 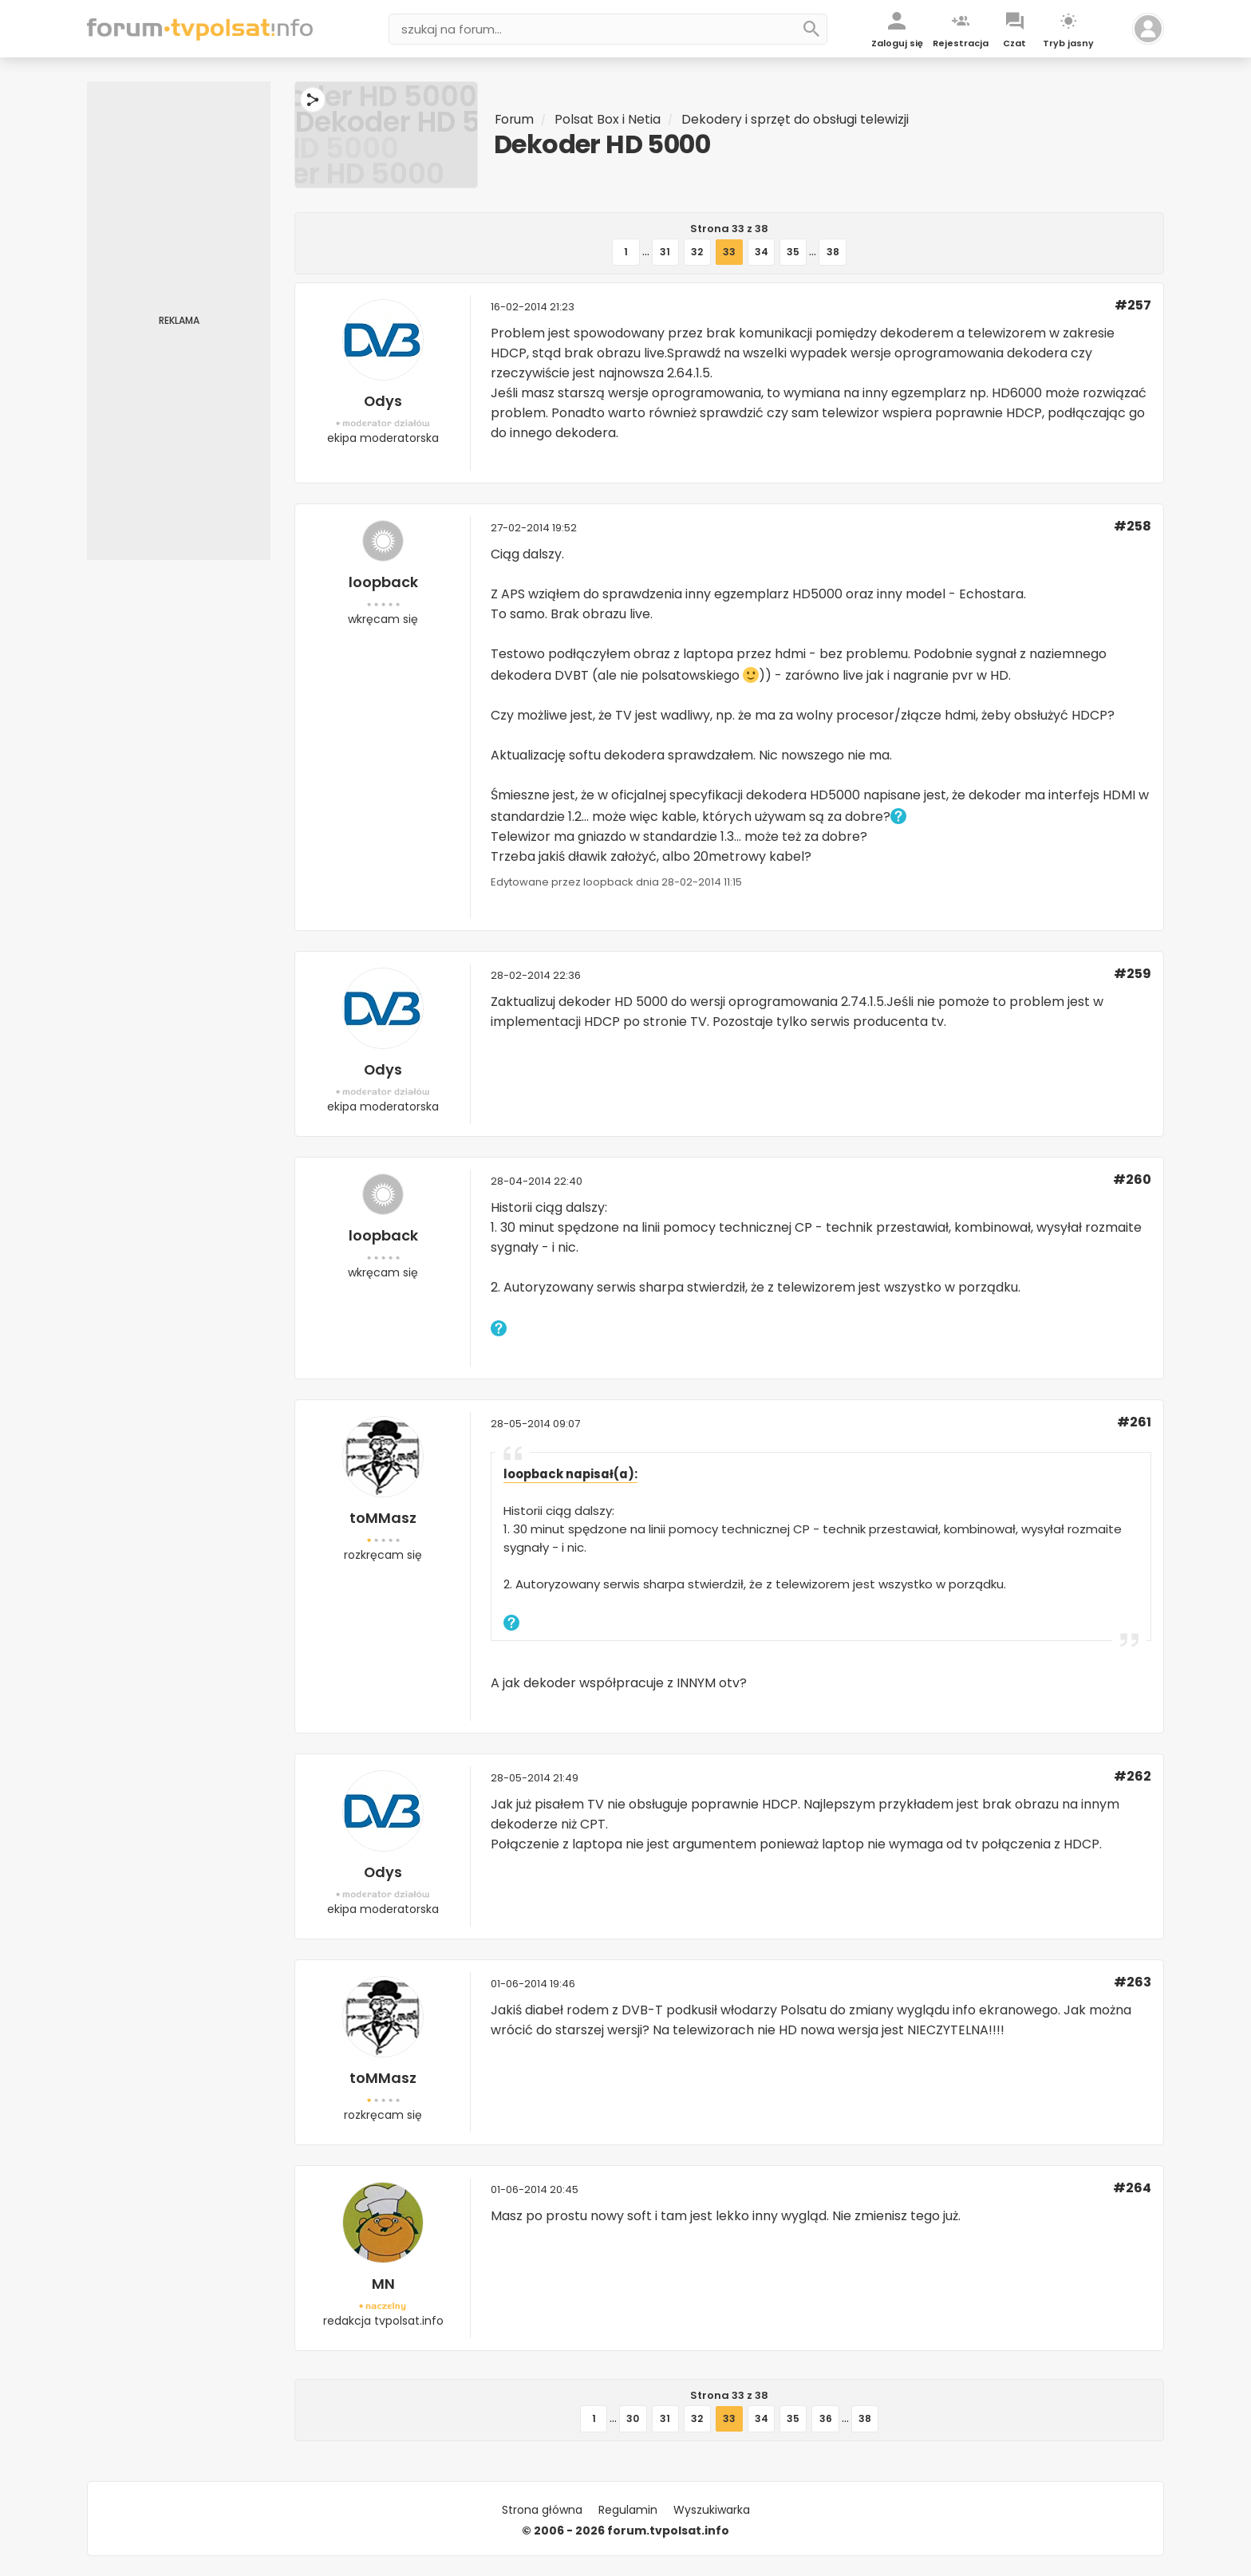 What do you see at coordinates (383, 2284) in the screenshot?
I see `MN` at bounding box center [383, 2284].